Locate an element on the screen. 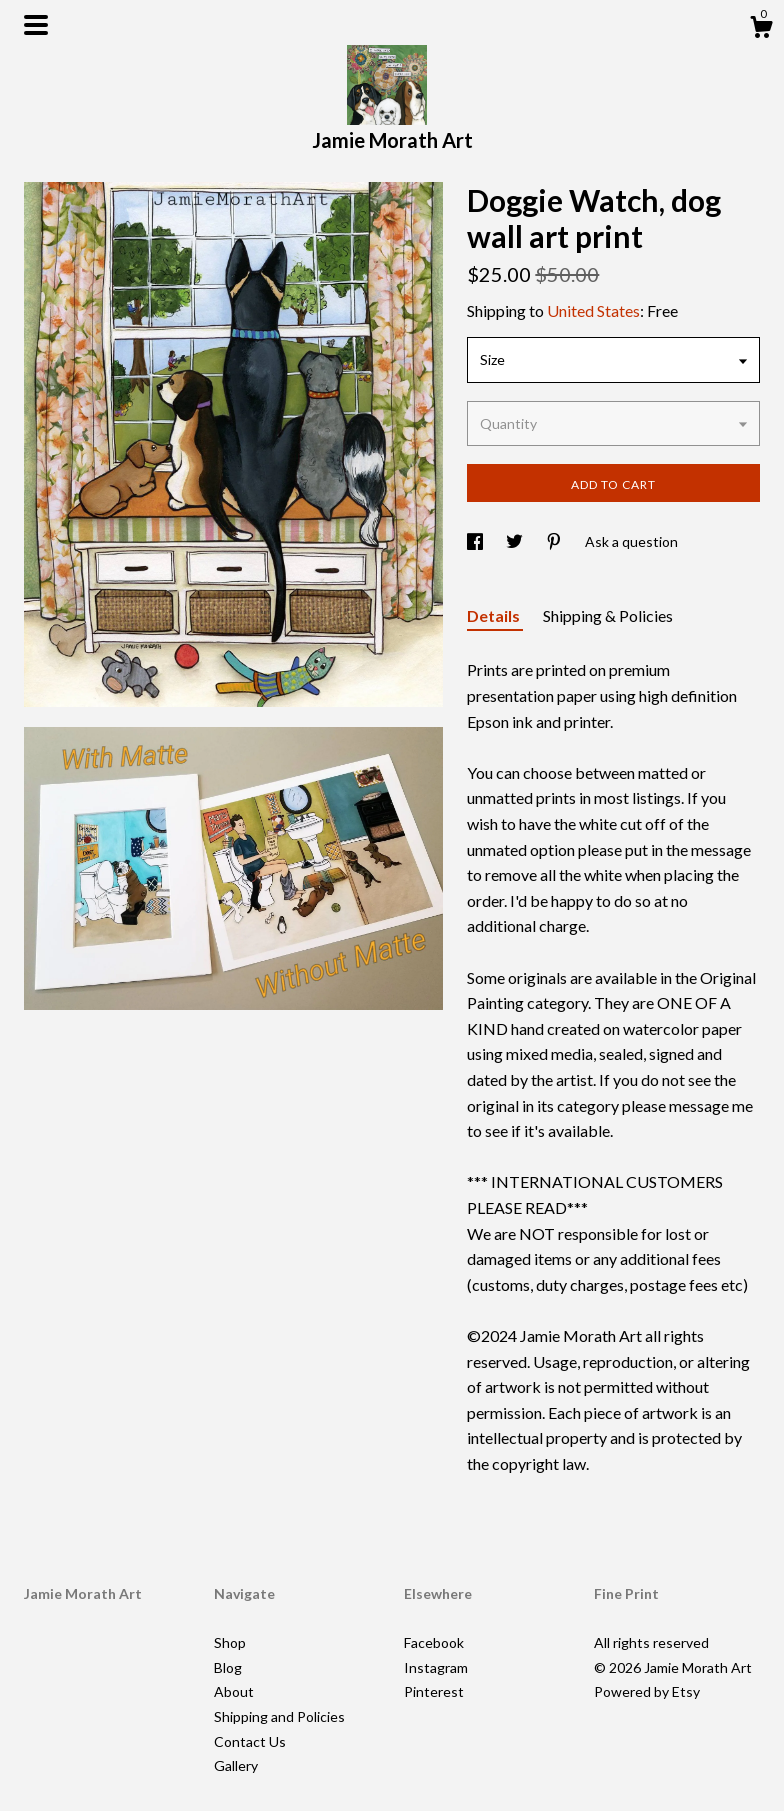 Image resolution: width=784 pixels, height=1811 pixels. Gallery is located at coordinates (236, 1765).